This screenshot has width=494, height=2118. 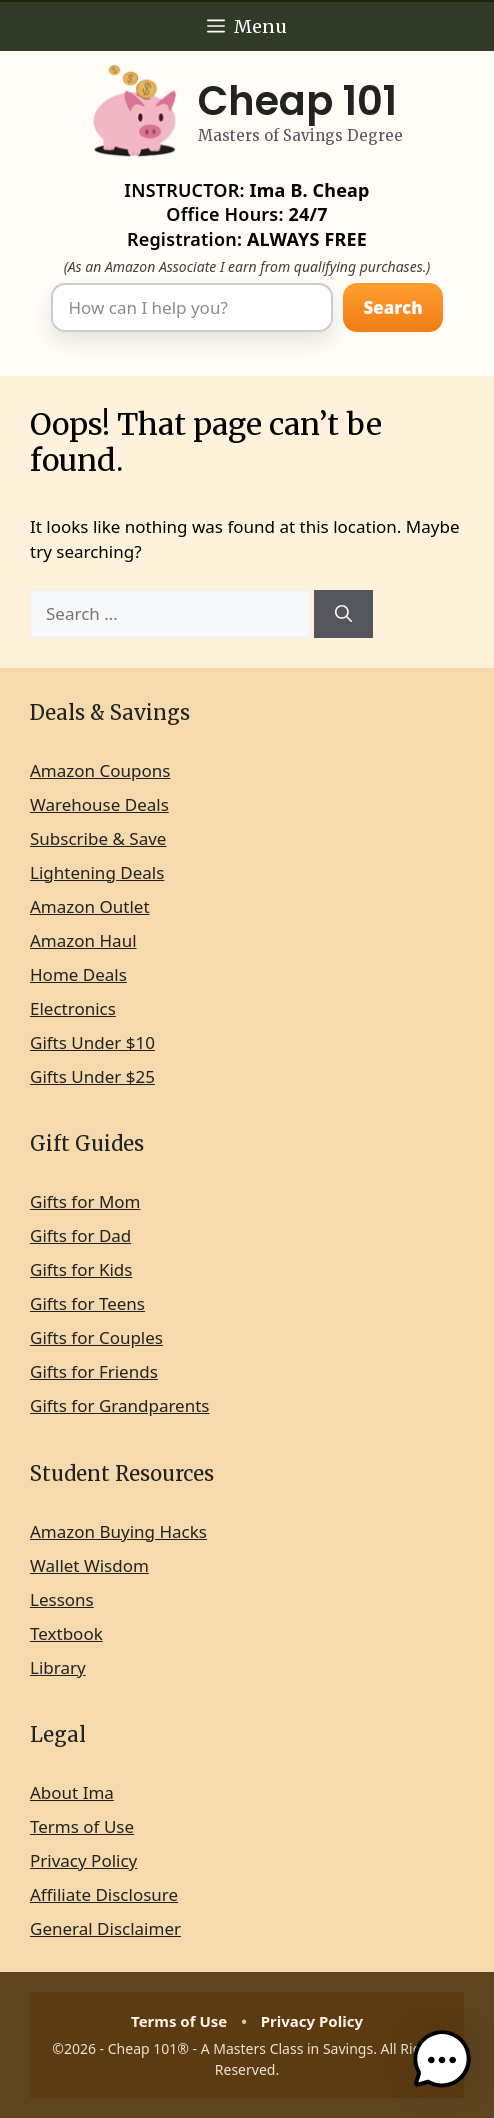 What do you see at coordinates (94, 1371) in the screenshot?
I see `Gifts for Friends` at bounding box center [94, 1371].